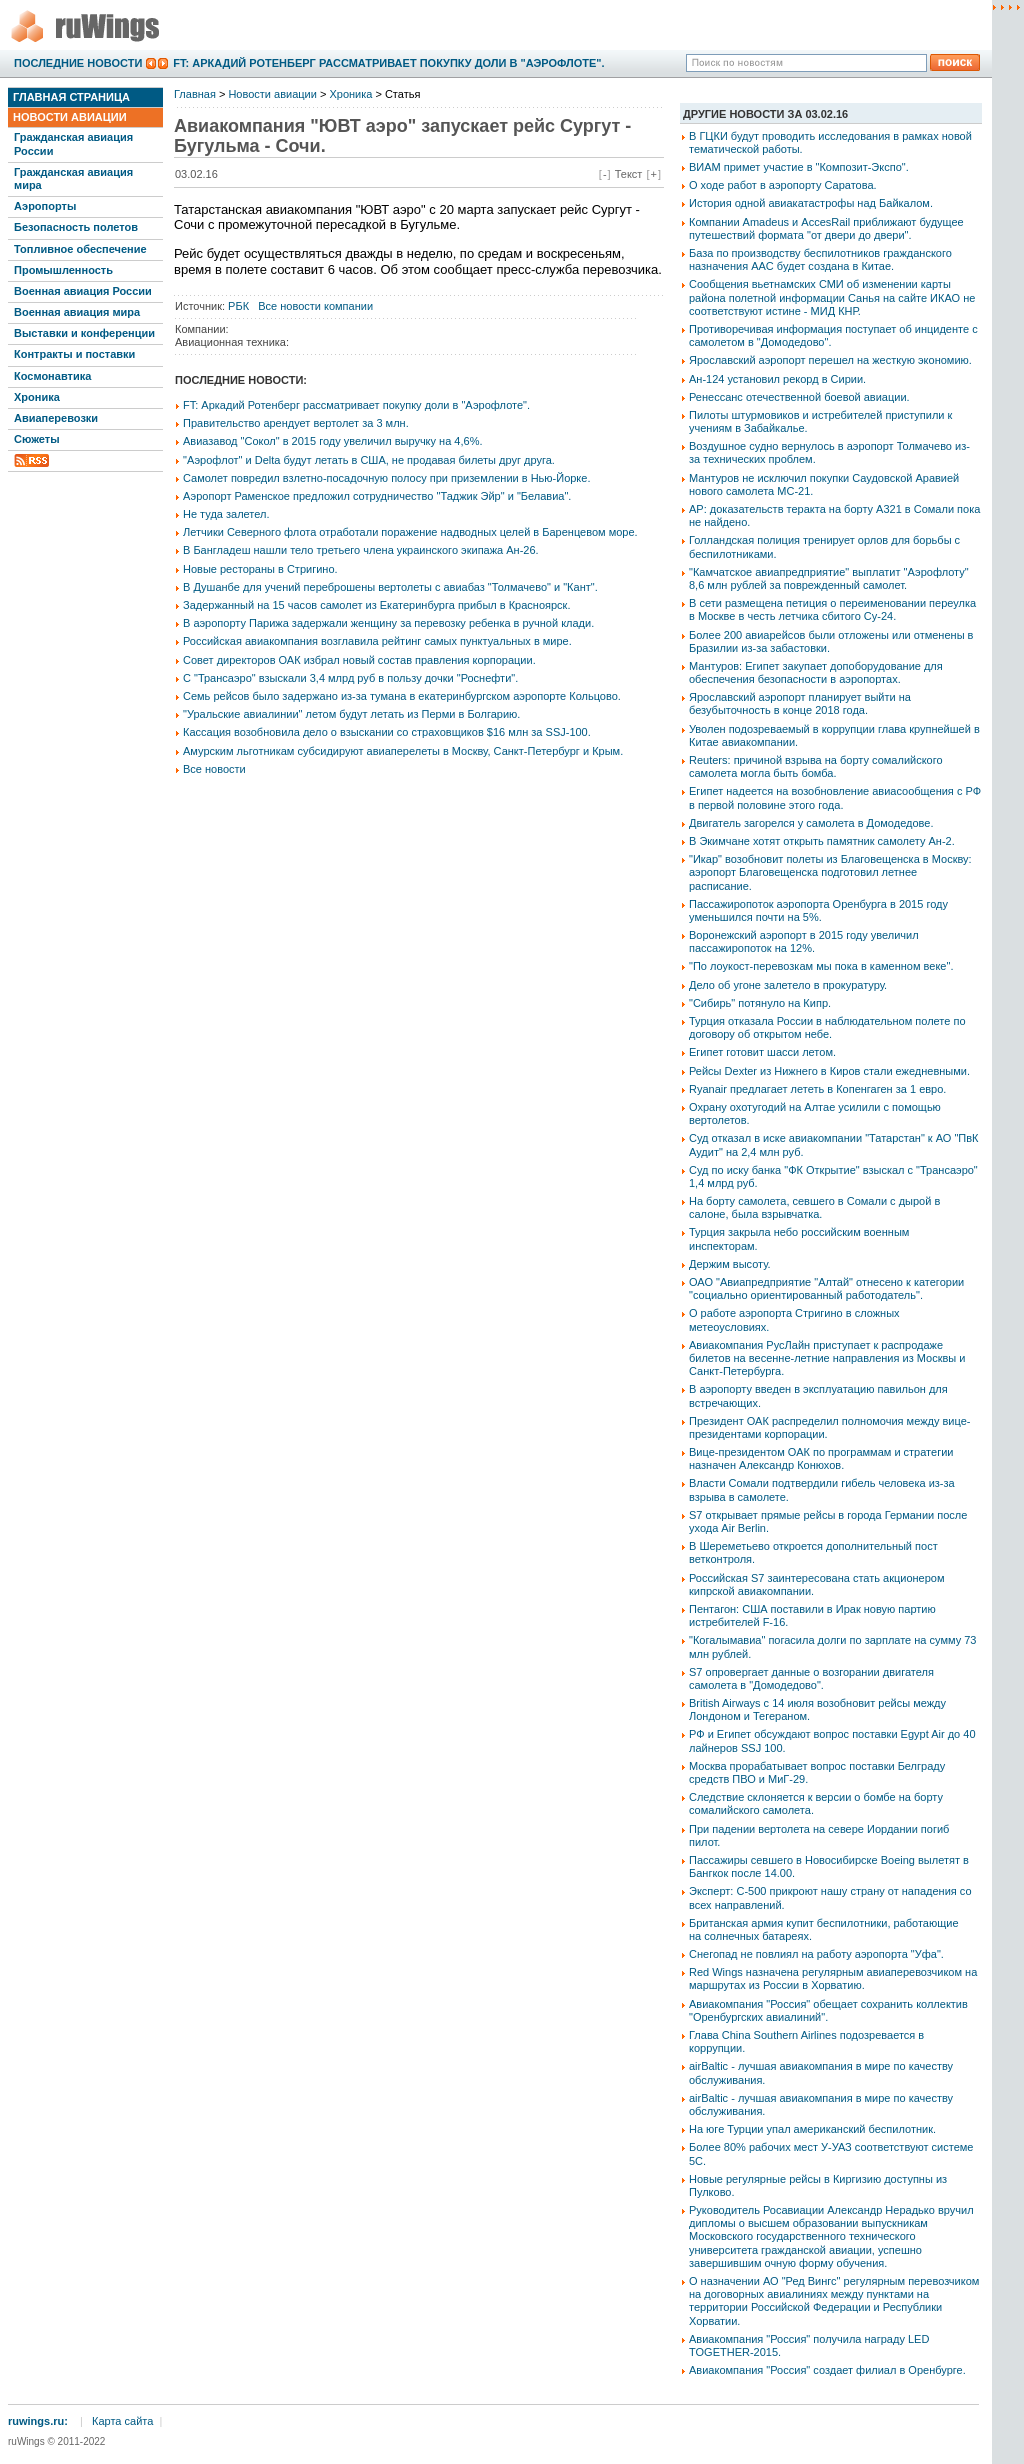 This screenshot has height=2464, width=1024. What do you see at coordinates (387, 732) in the screenshot?
I see `Кассация возобновила дело о взыскании со страховщиков $16 млн за SSJ-100.` at bounding box center [387, 732].